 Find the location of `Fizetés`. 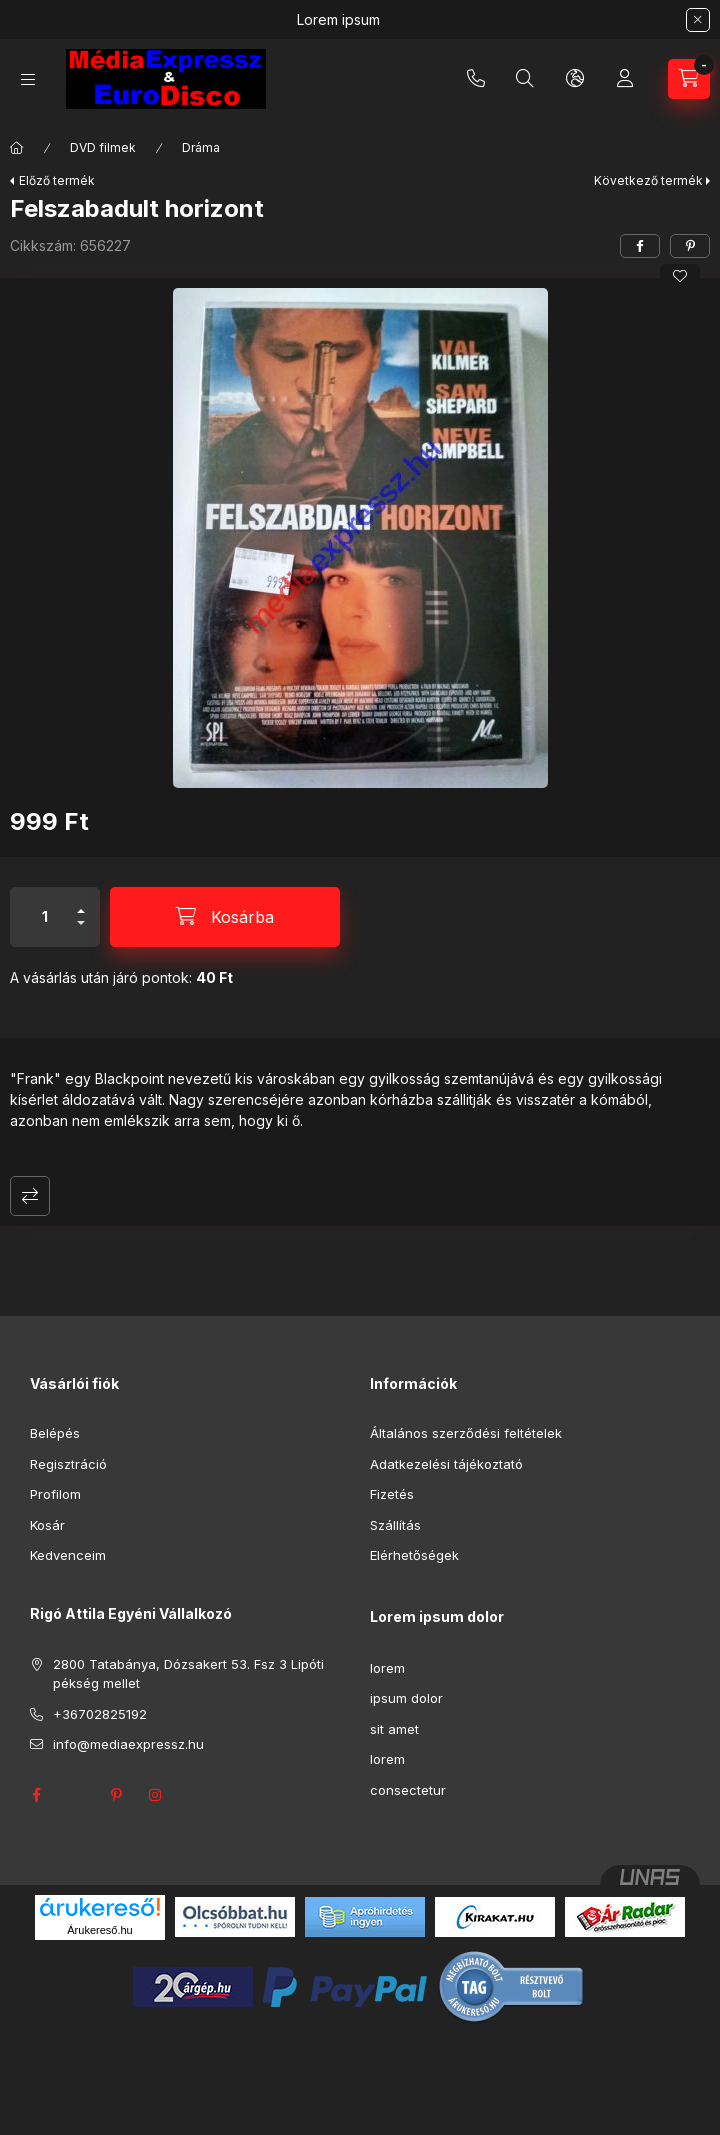

Fizetés is located at coordinates (392, 1494).